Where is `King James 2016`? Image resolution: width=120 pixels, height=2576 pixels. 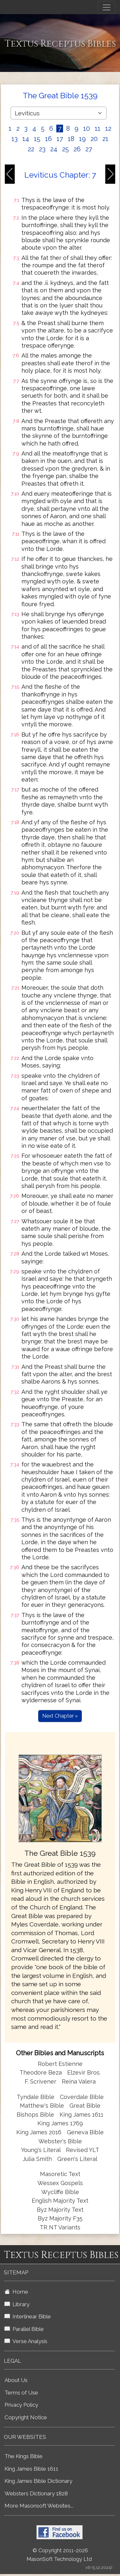 King James 2016 is located at coordinates (38, 2132).